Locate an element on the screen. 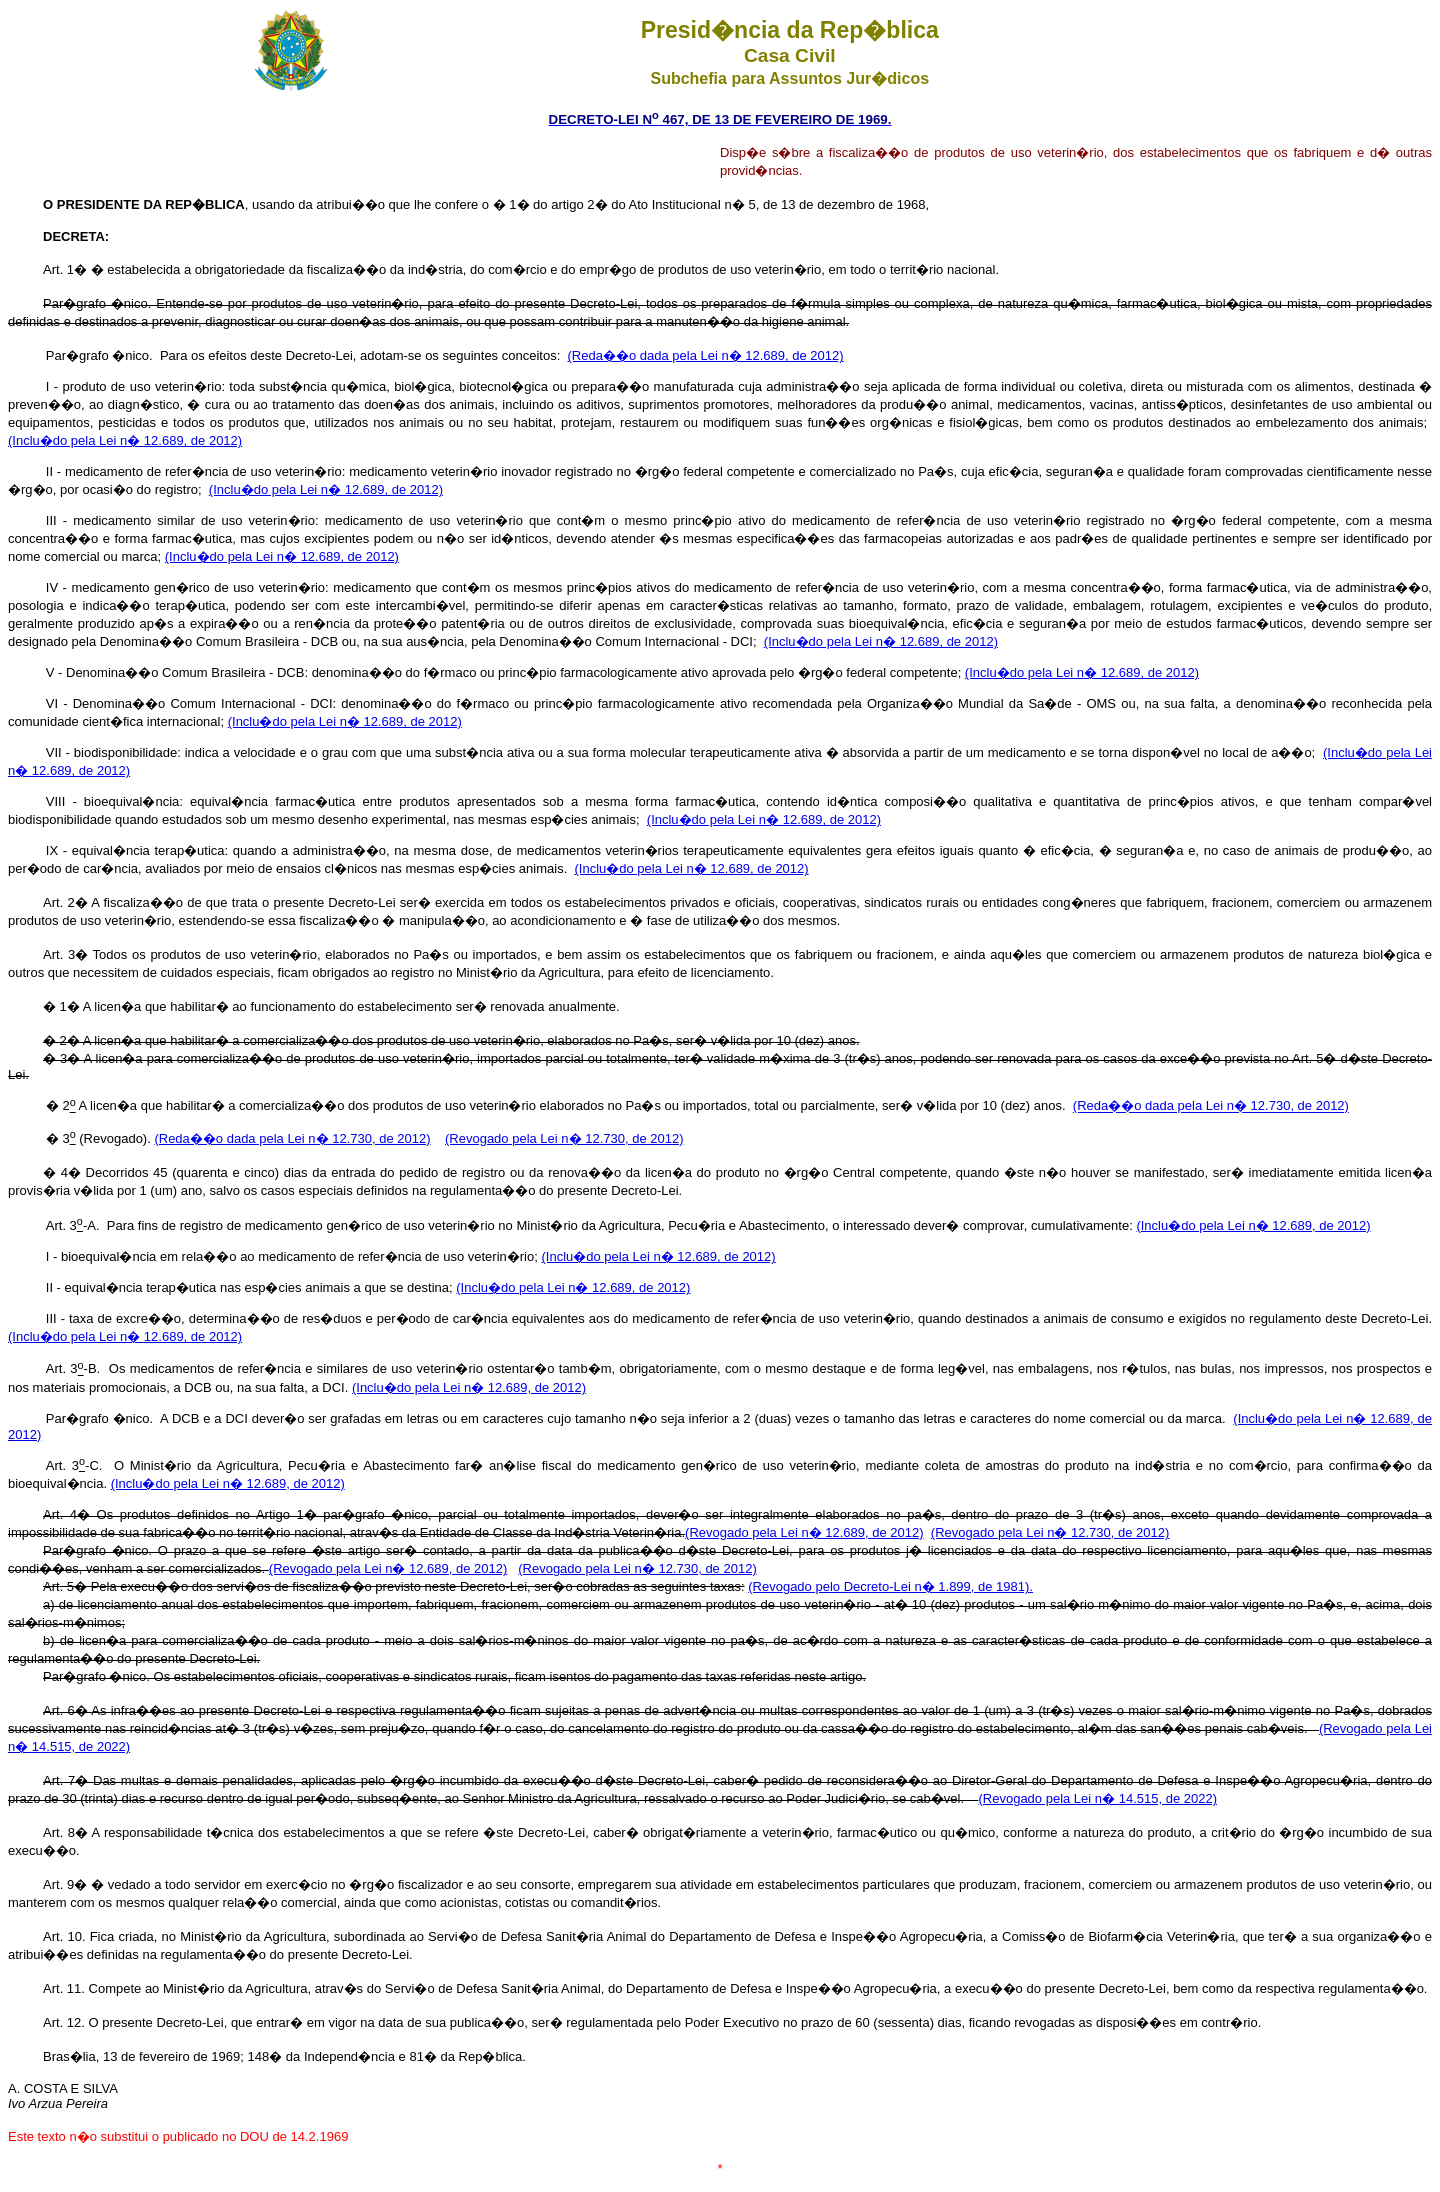 The image size is (1440, 2192). (Revogado pelo Decreto-Lei n� 1.899, de 1981). is located at coordinates (890, 1586).